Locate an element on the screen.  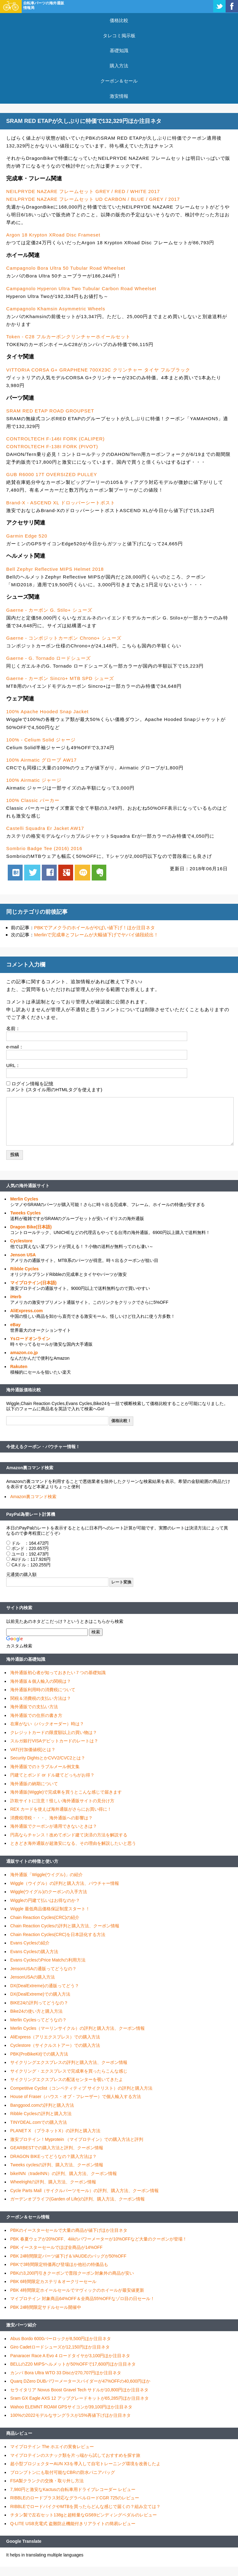
Brand-X - ASCEND XL ドロッパーシートポスト is located at coordinates (60, 502).